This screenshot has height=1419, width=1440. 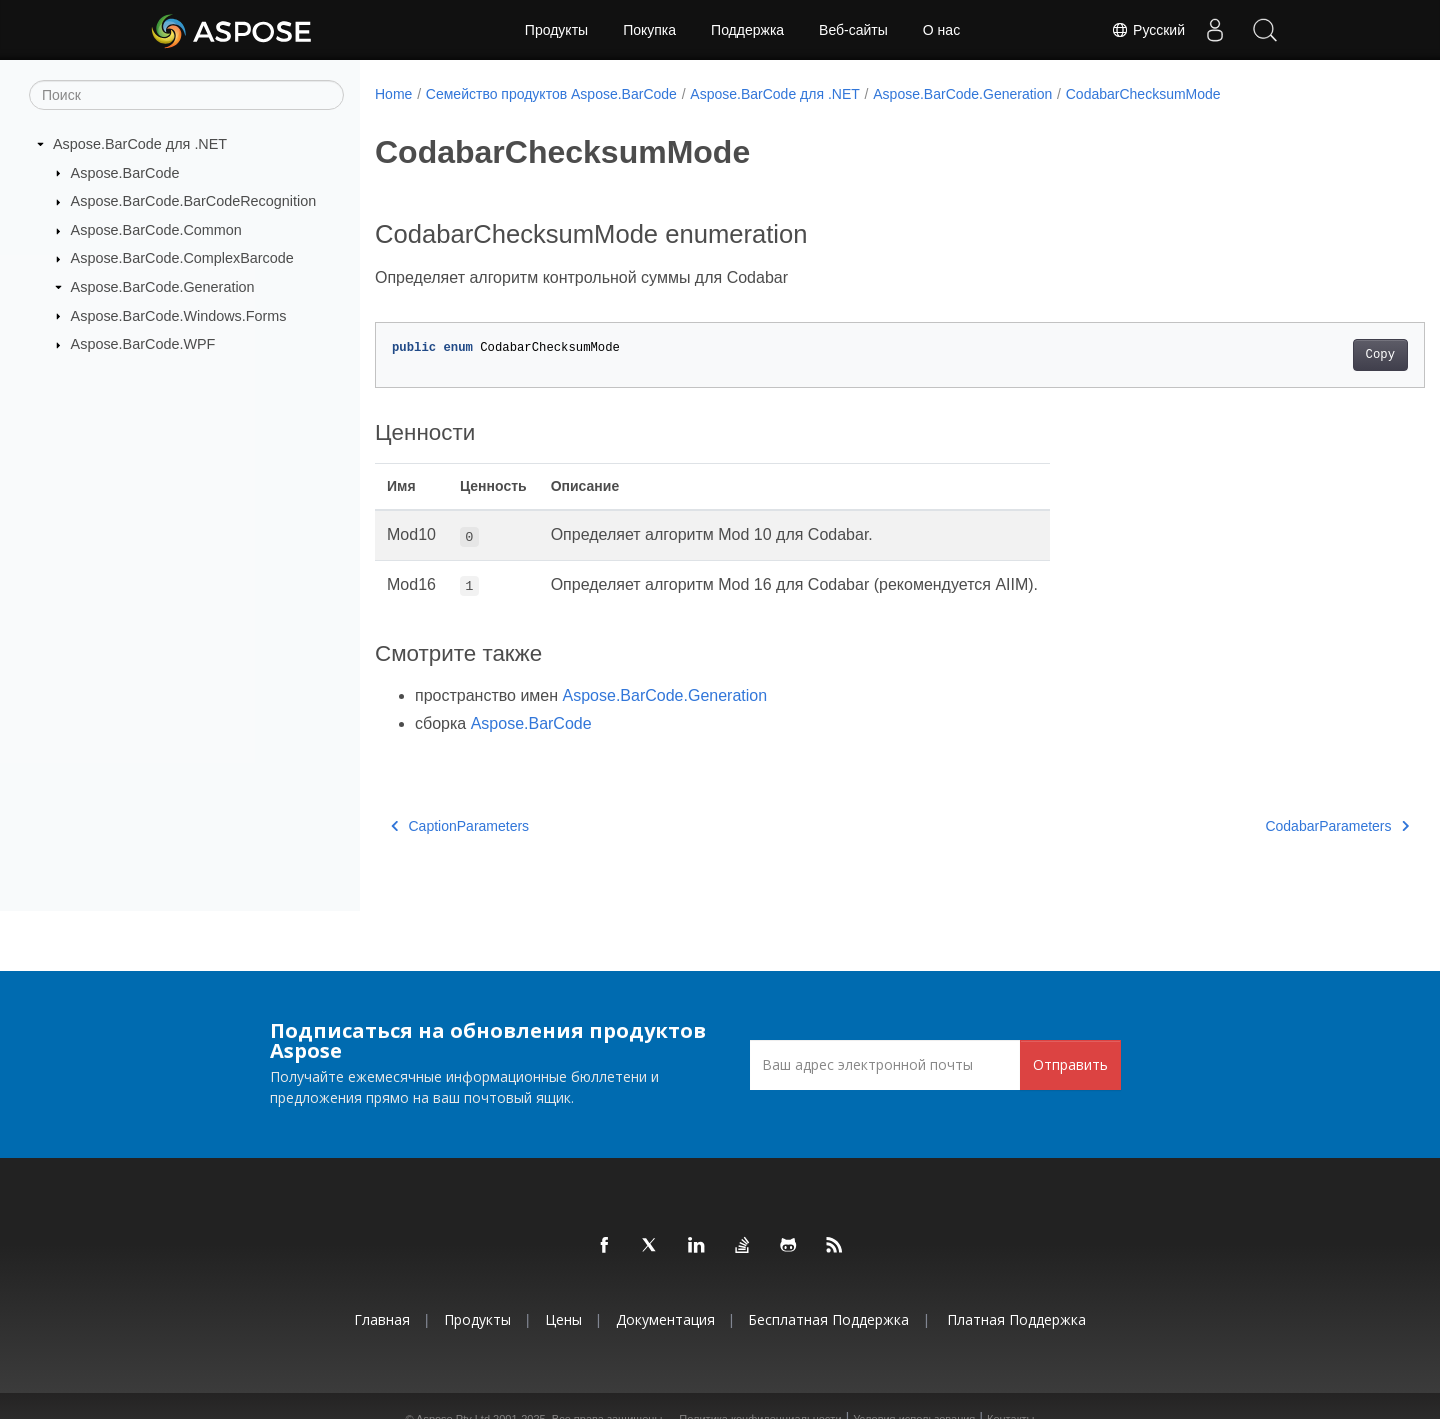 I want to click on Aspose.BarCode.Common, so click(x=156, y=230).